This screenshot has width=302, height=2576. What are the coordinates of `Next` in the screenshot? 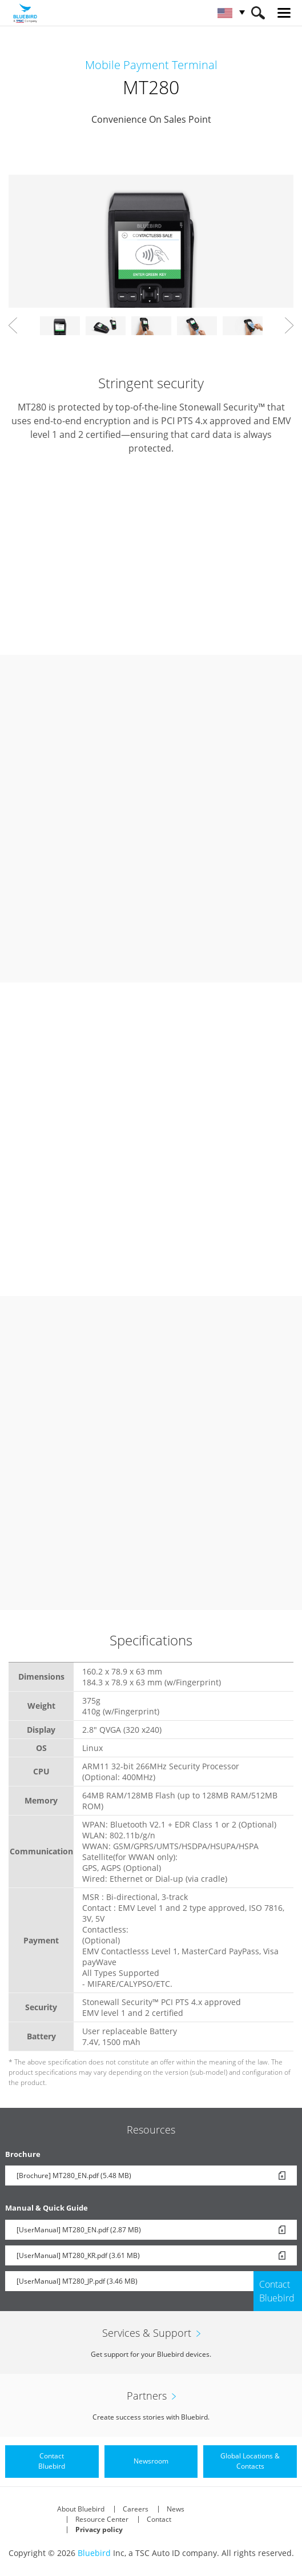 It's located at (289, 325).